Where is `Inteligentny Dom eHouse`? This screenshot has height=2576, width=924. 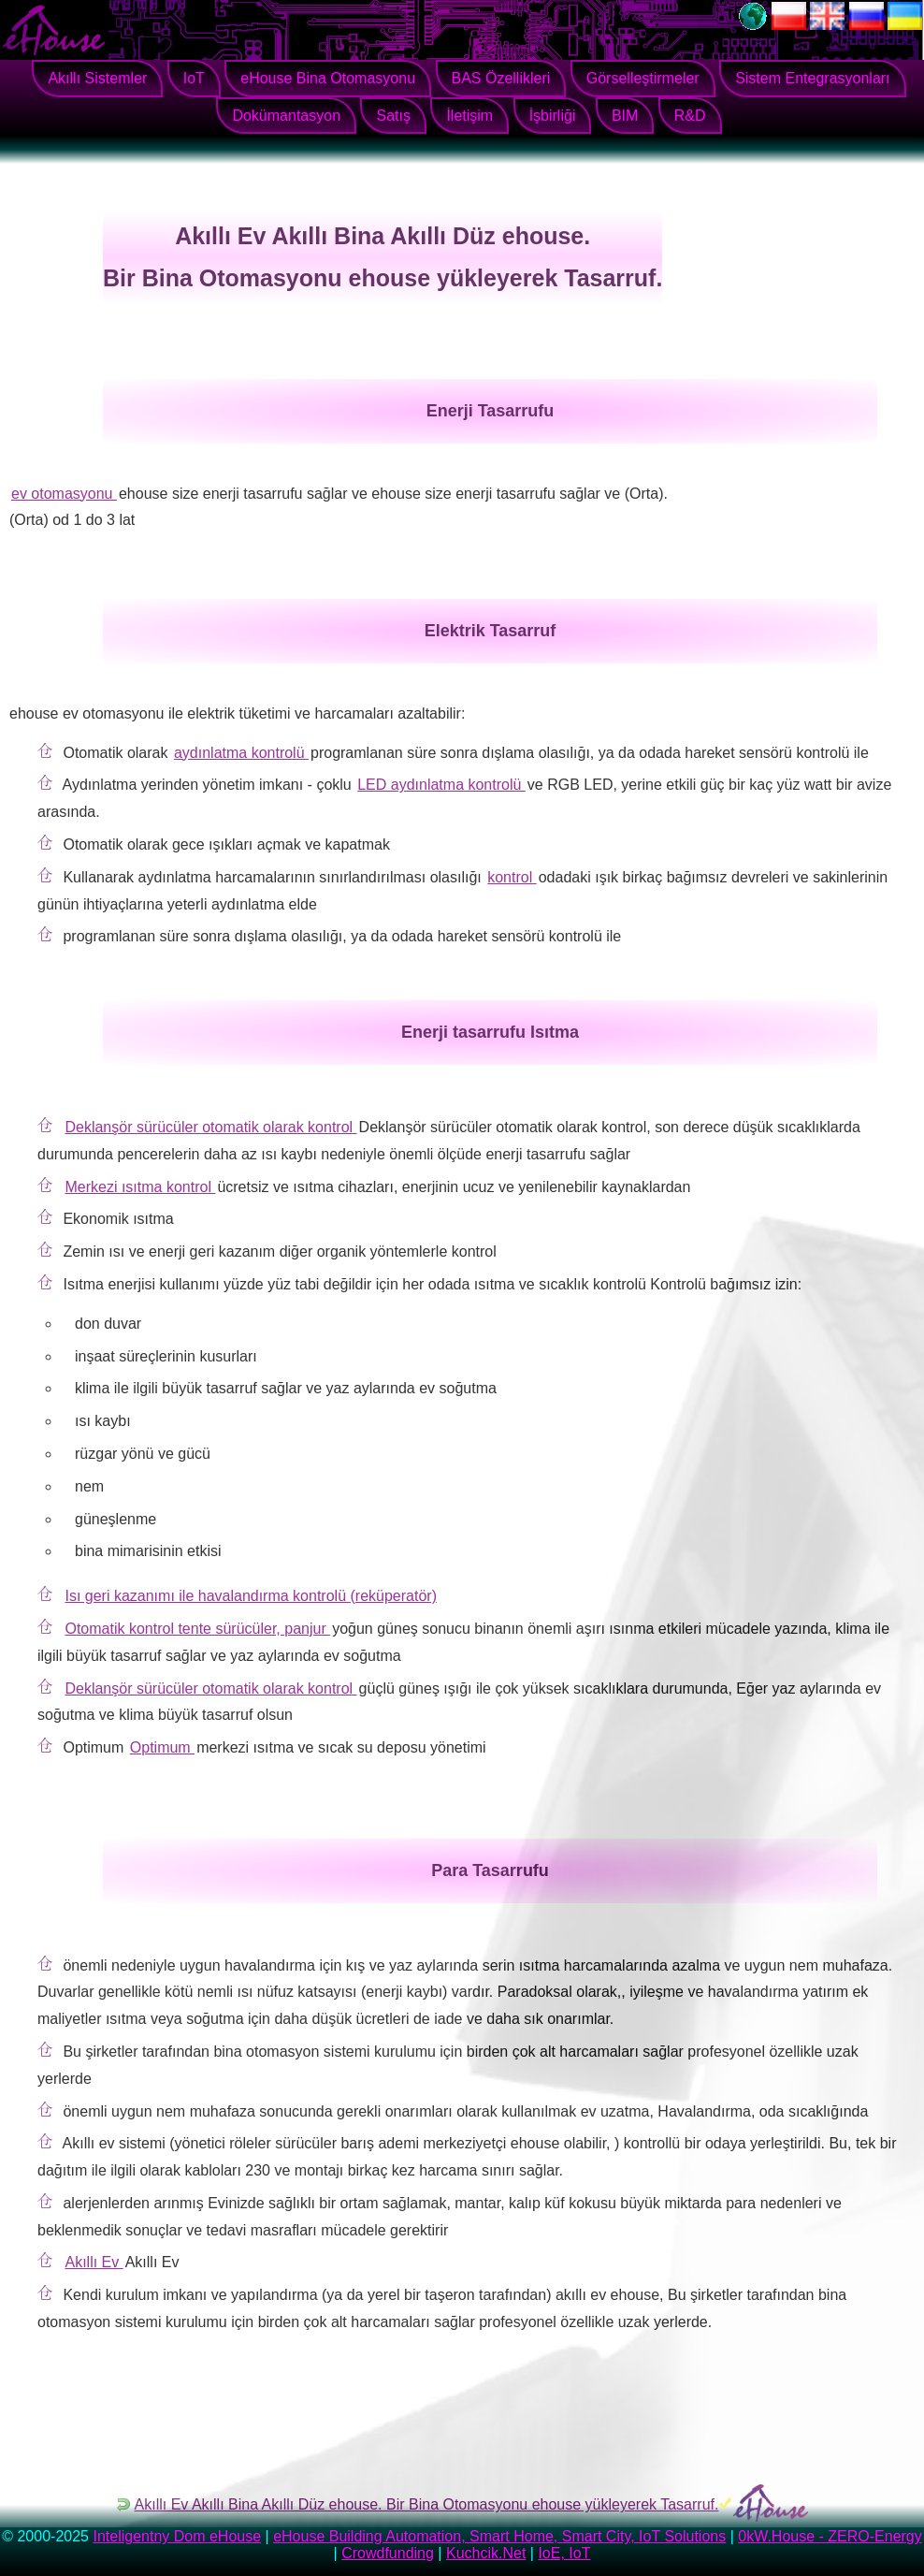 Inteligentny Dom eHouse is located at coordinates (177, 2536).